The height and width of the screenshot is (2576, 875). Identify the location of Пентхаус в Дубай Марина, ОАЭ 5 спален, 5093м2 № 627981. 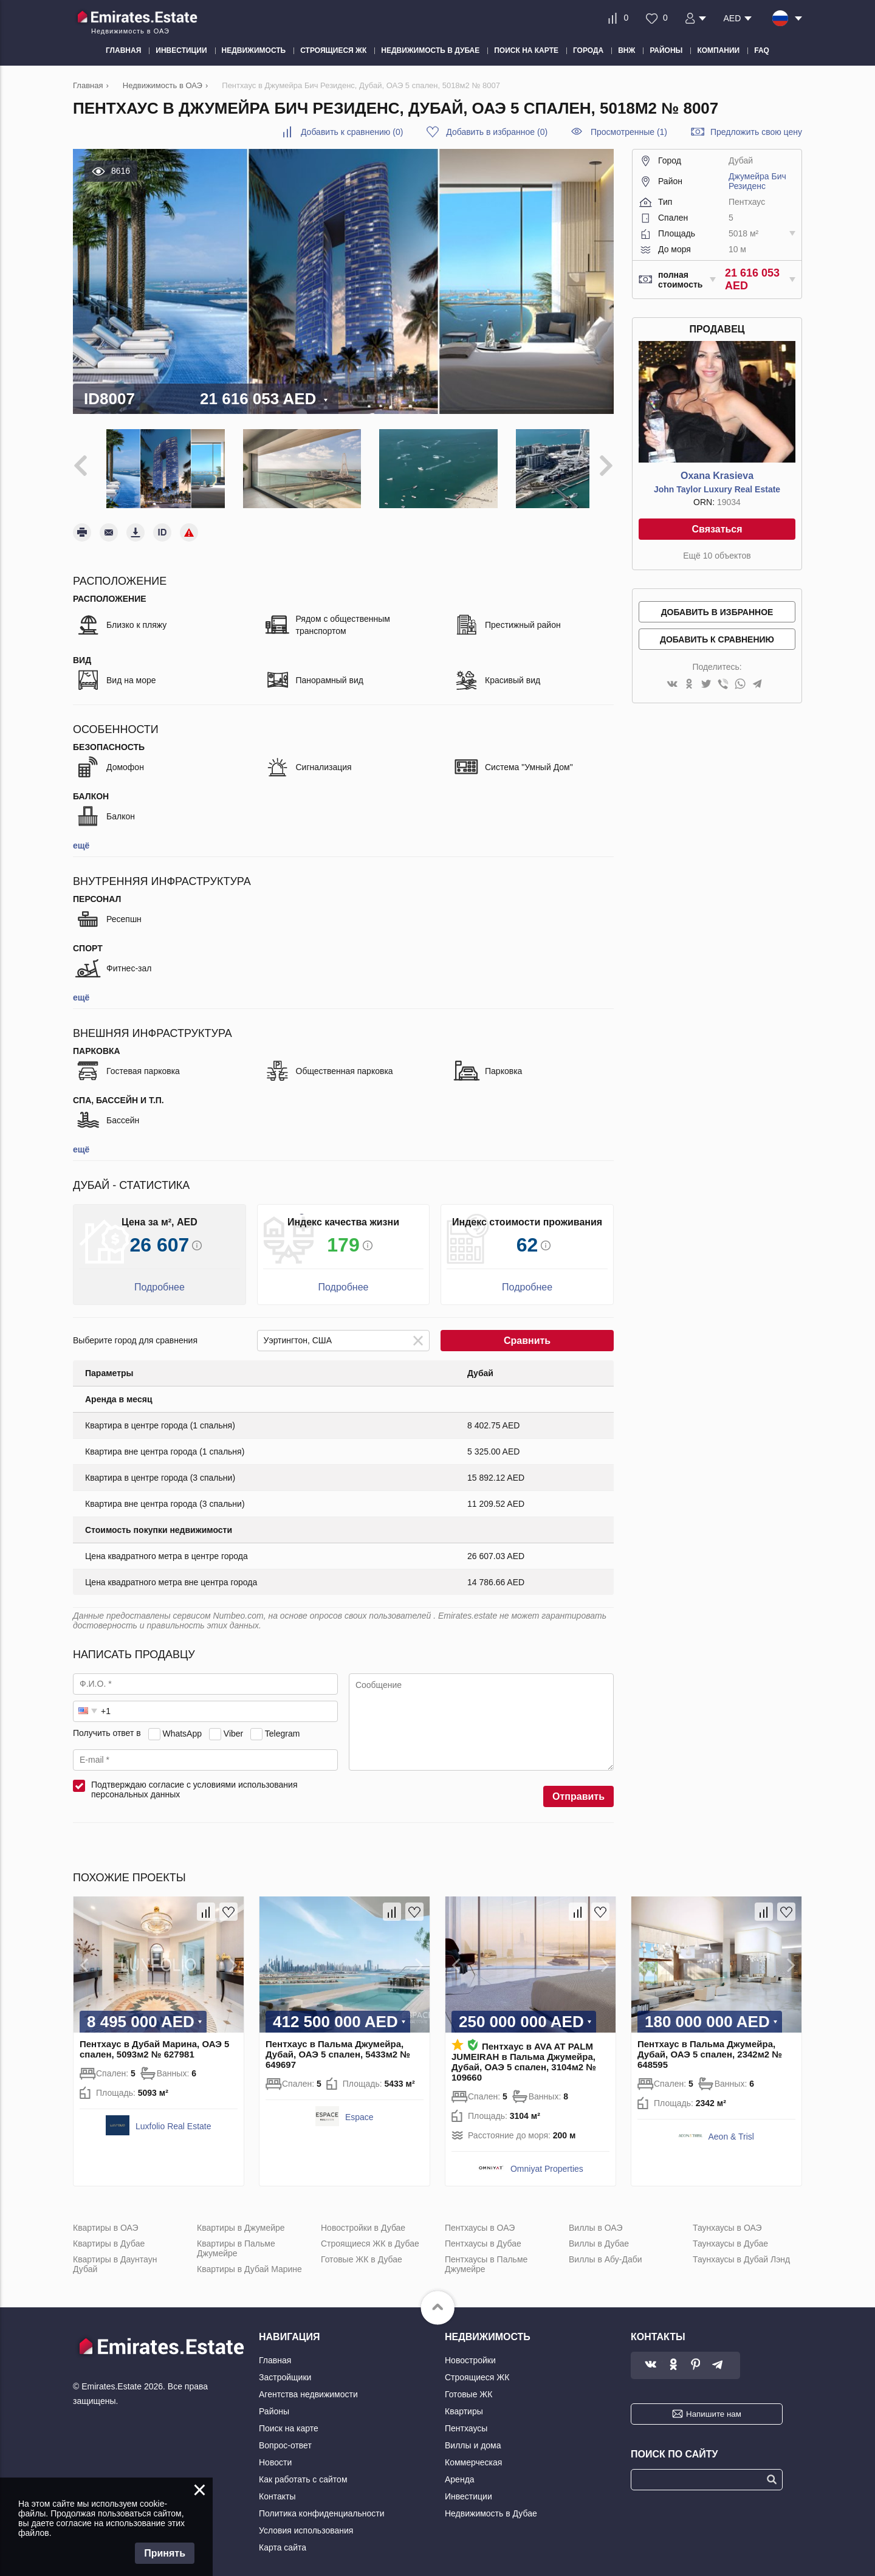
(154, 2040).